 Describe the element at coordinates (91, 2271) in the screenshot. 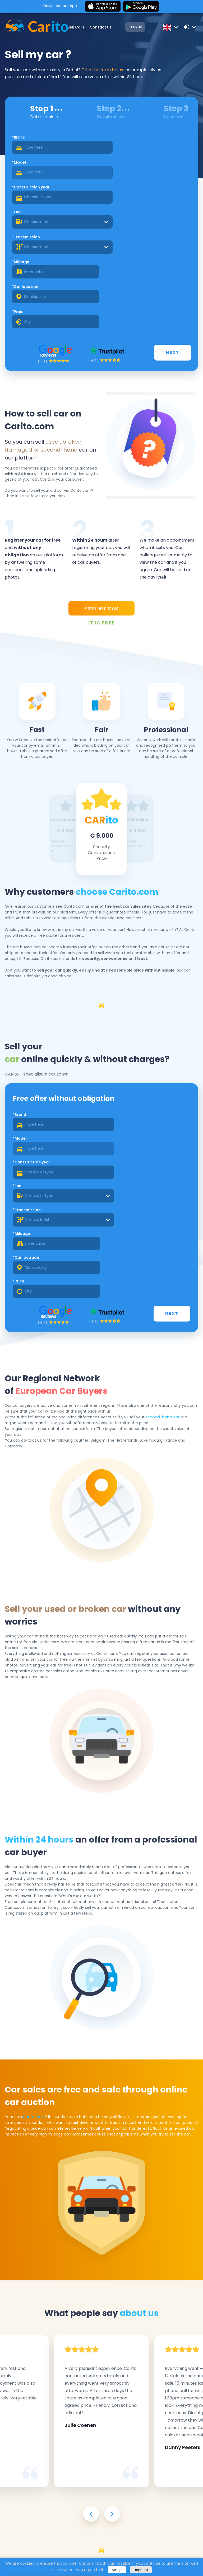

I see `[presentation]` at that location.